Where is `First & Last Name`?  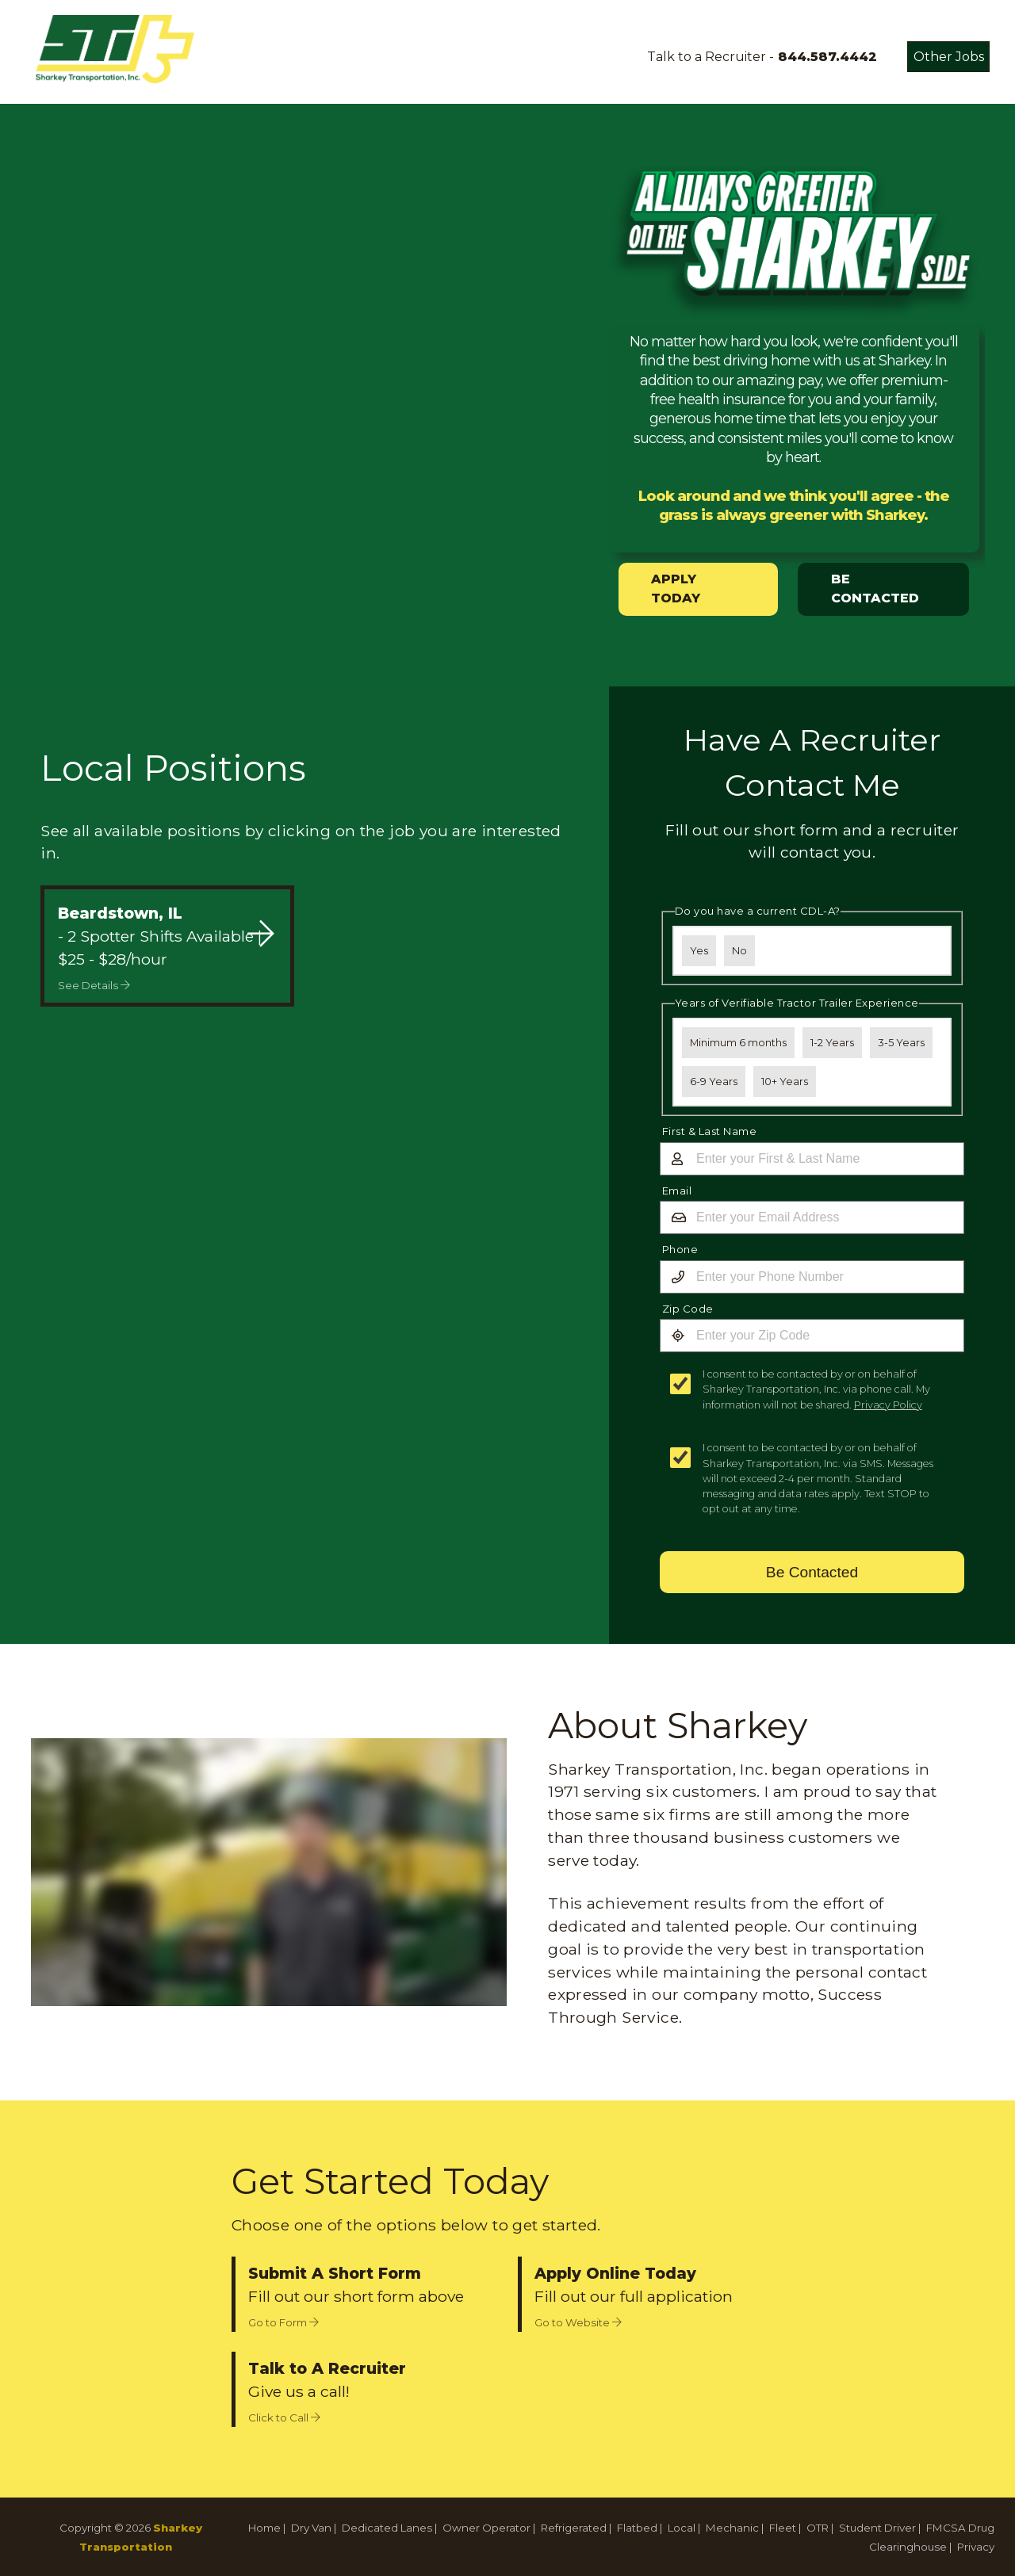 First & Last Name is located at coordinates (709, 1131).